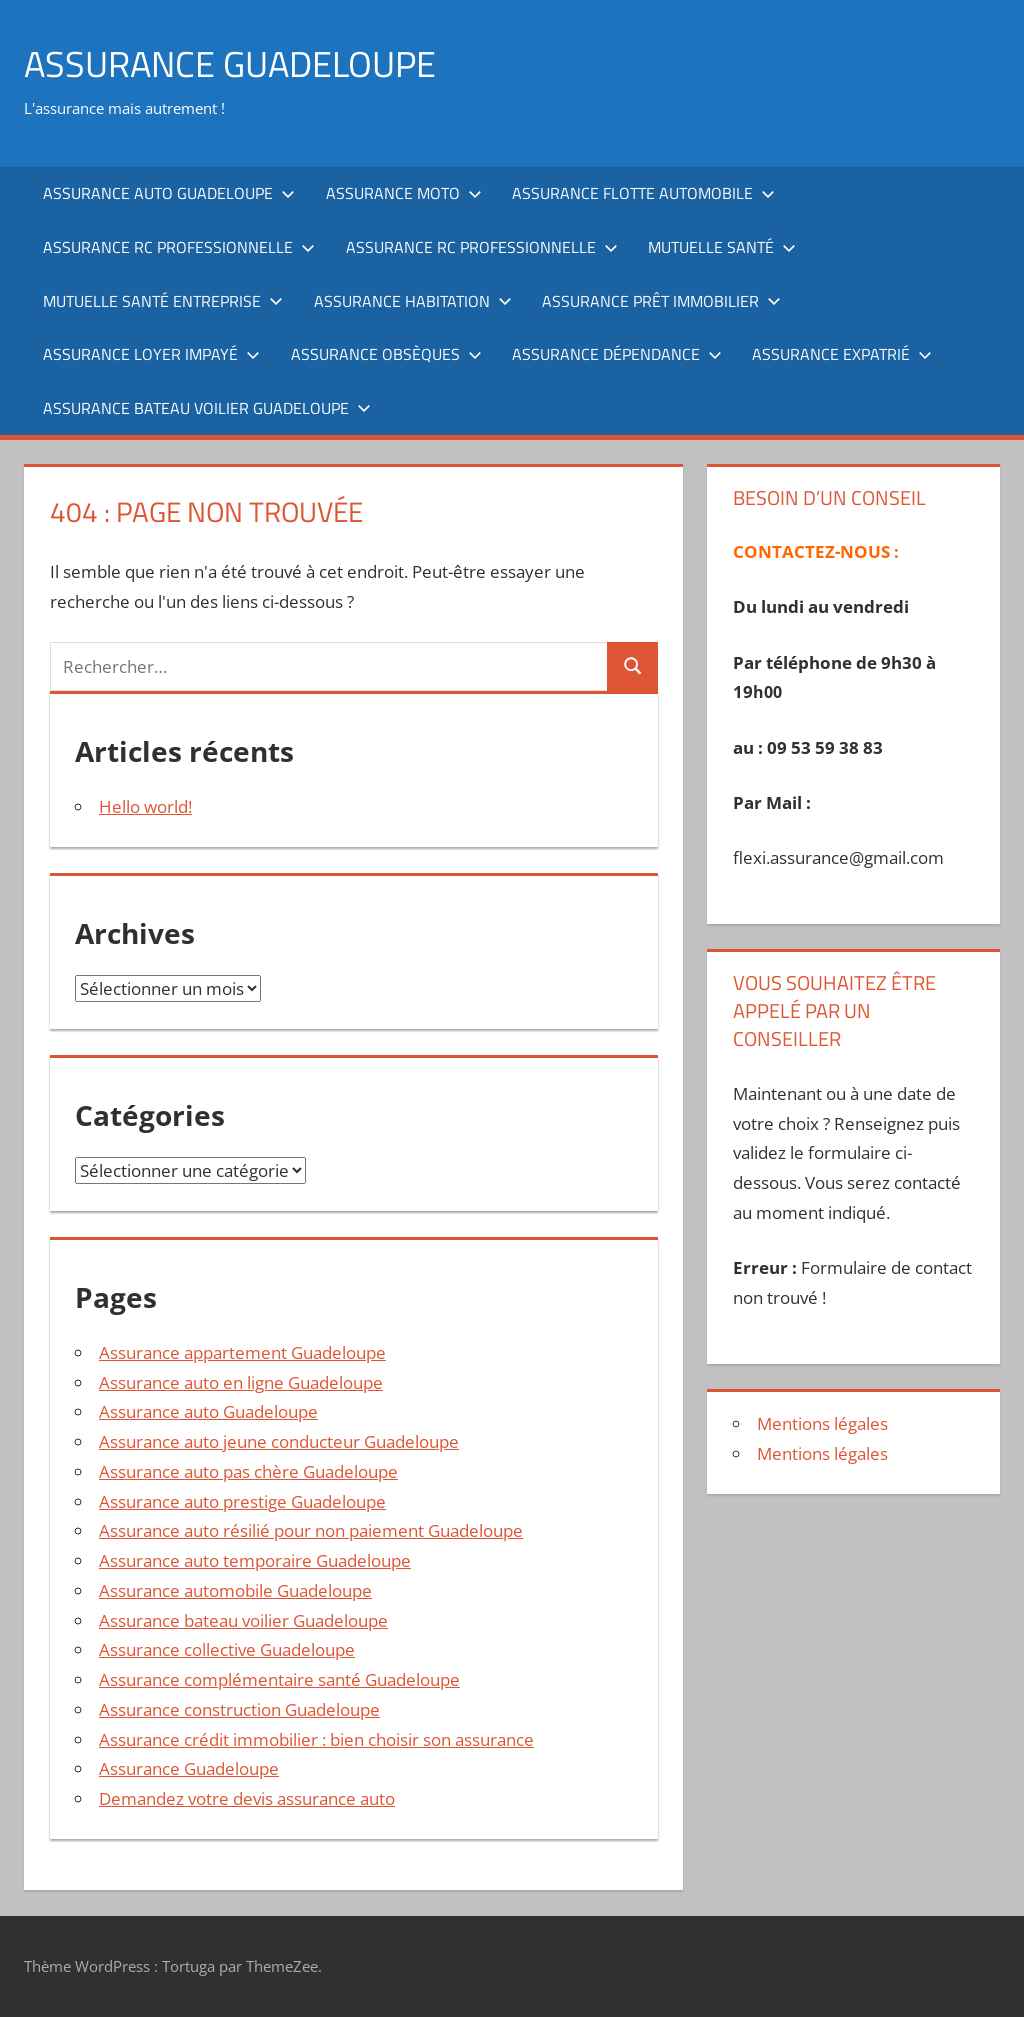 This screenshot has width=1024, height=2017. Describe the element at coordinates (255, 1560) in the screenshot. I see `Assurance auto temporaire Guadeloupe` at that location.